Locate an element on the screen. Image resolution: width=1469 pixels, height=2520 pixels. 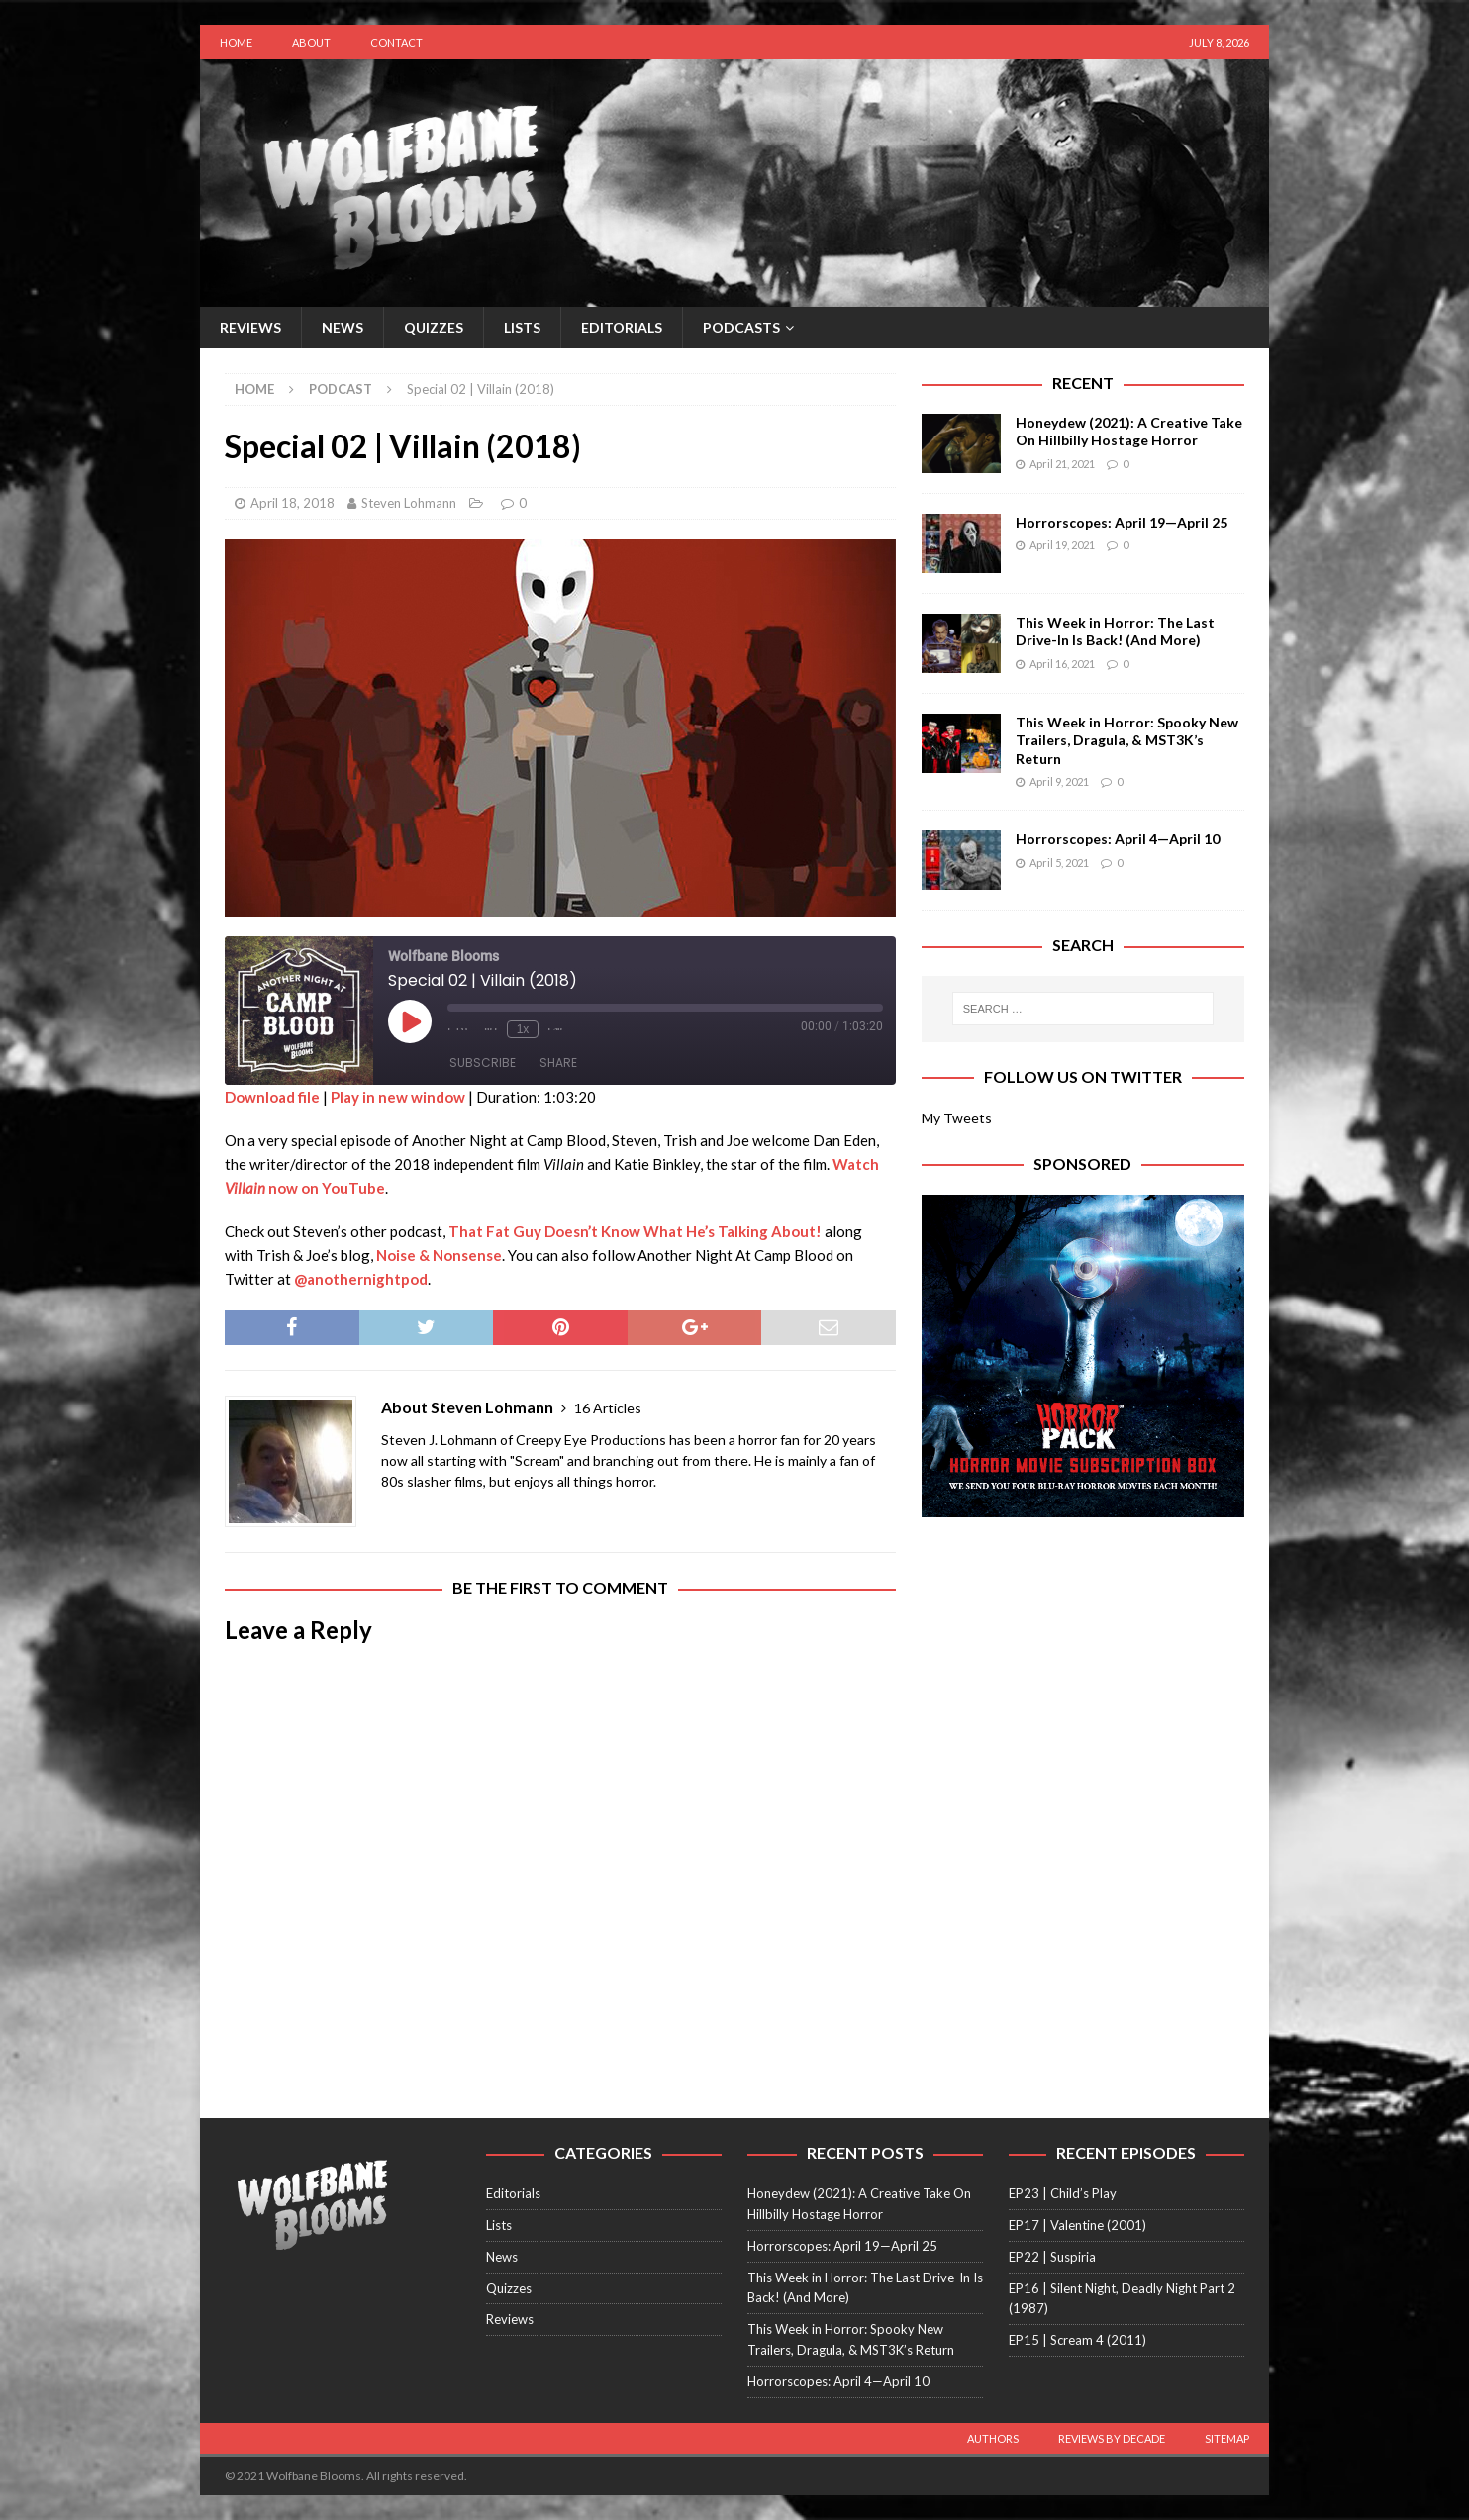
16 Articles is located at coordinates (607, 1408).